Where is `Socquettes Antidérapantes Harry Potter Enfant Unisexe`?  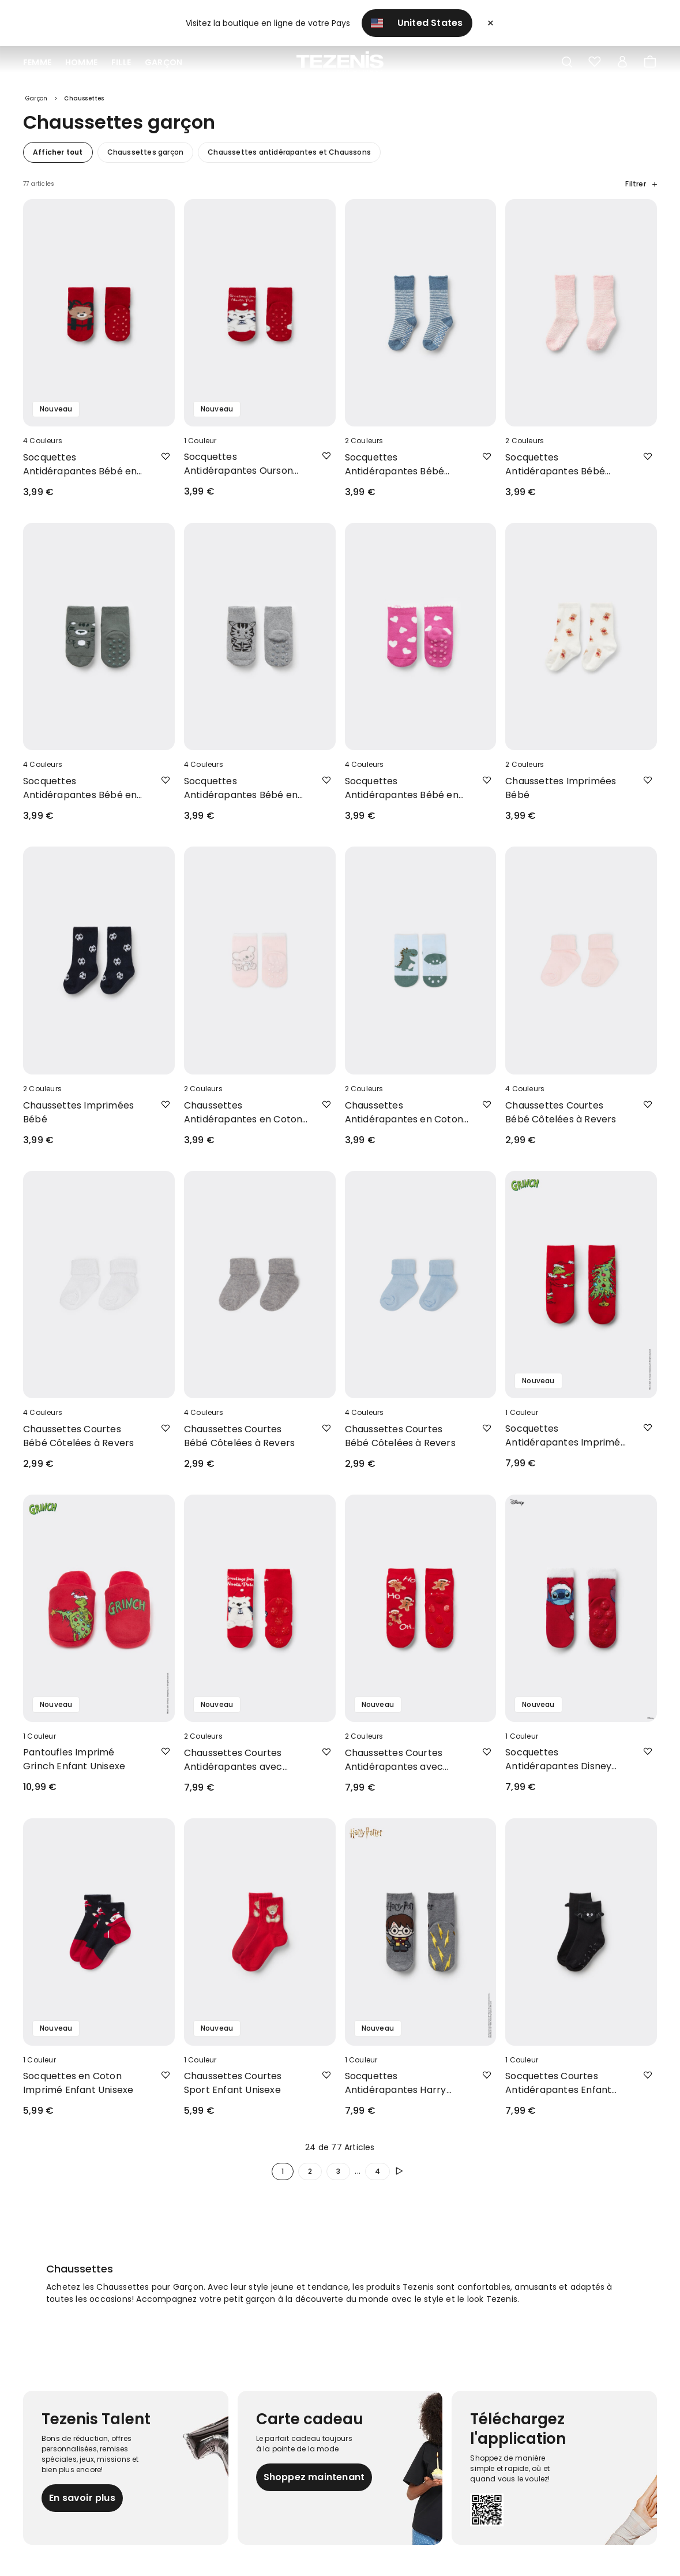
Socquettes Antidérapantes Harry Potter Enfant Unisexe is located at coordinates (395, 2091).